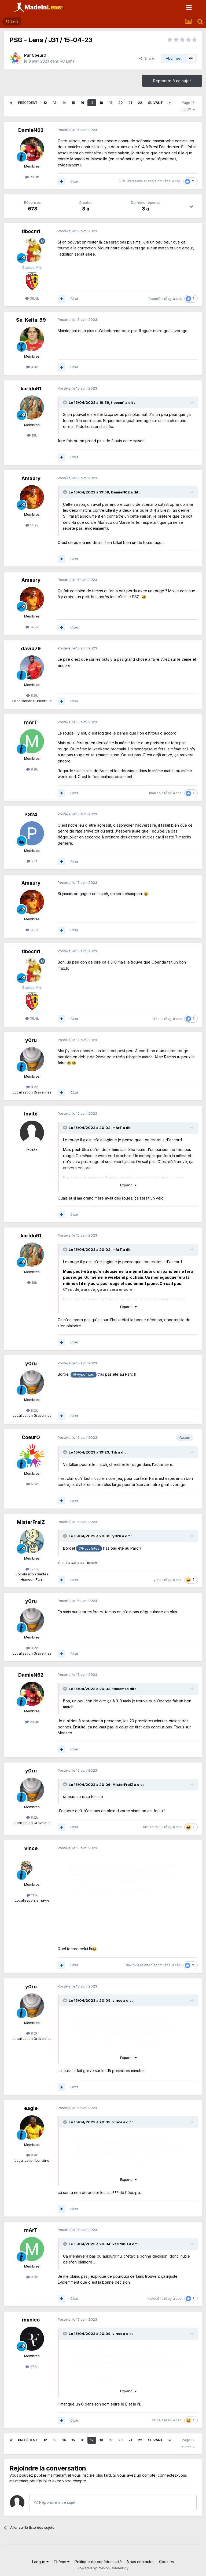 This screenshot has width=206, height=2576. I want to click on PG24, so click(30, 814).